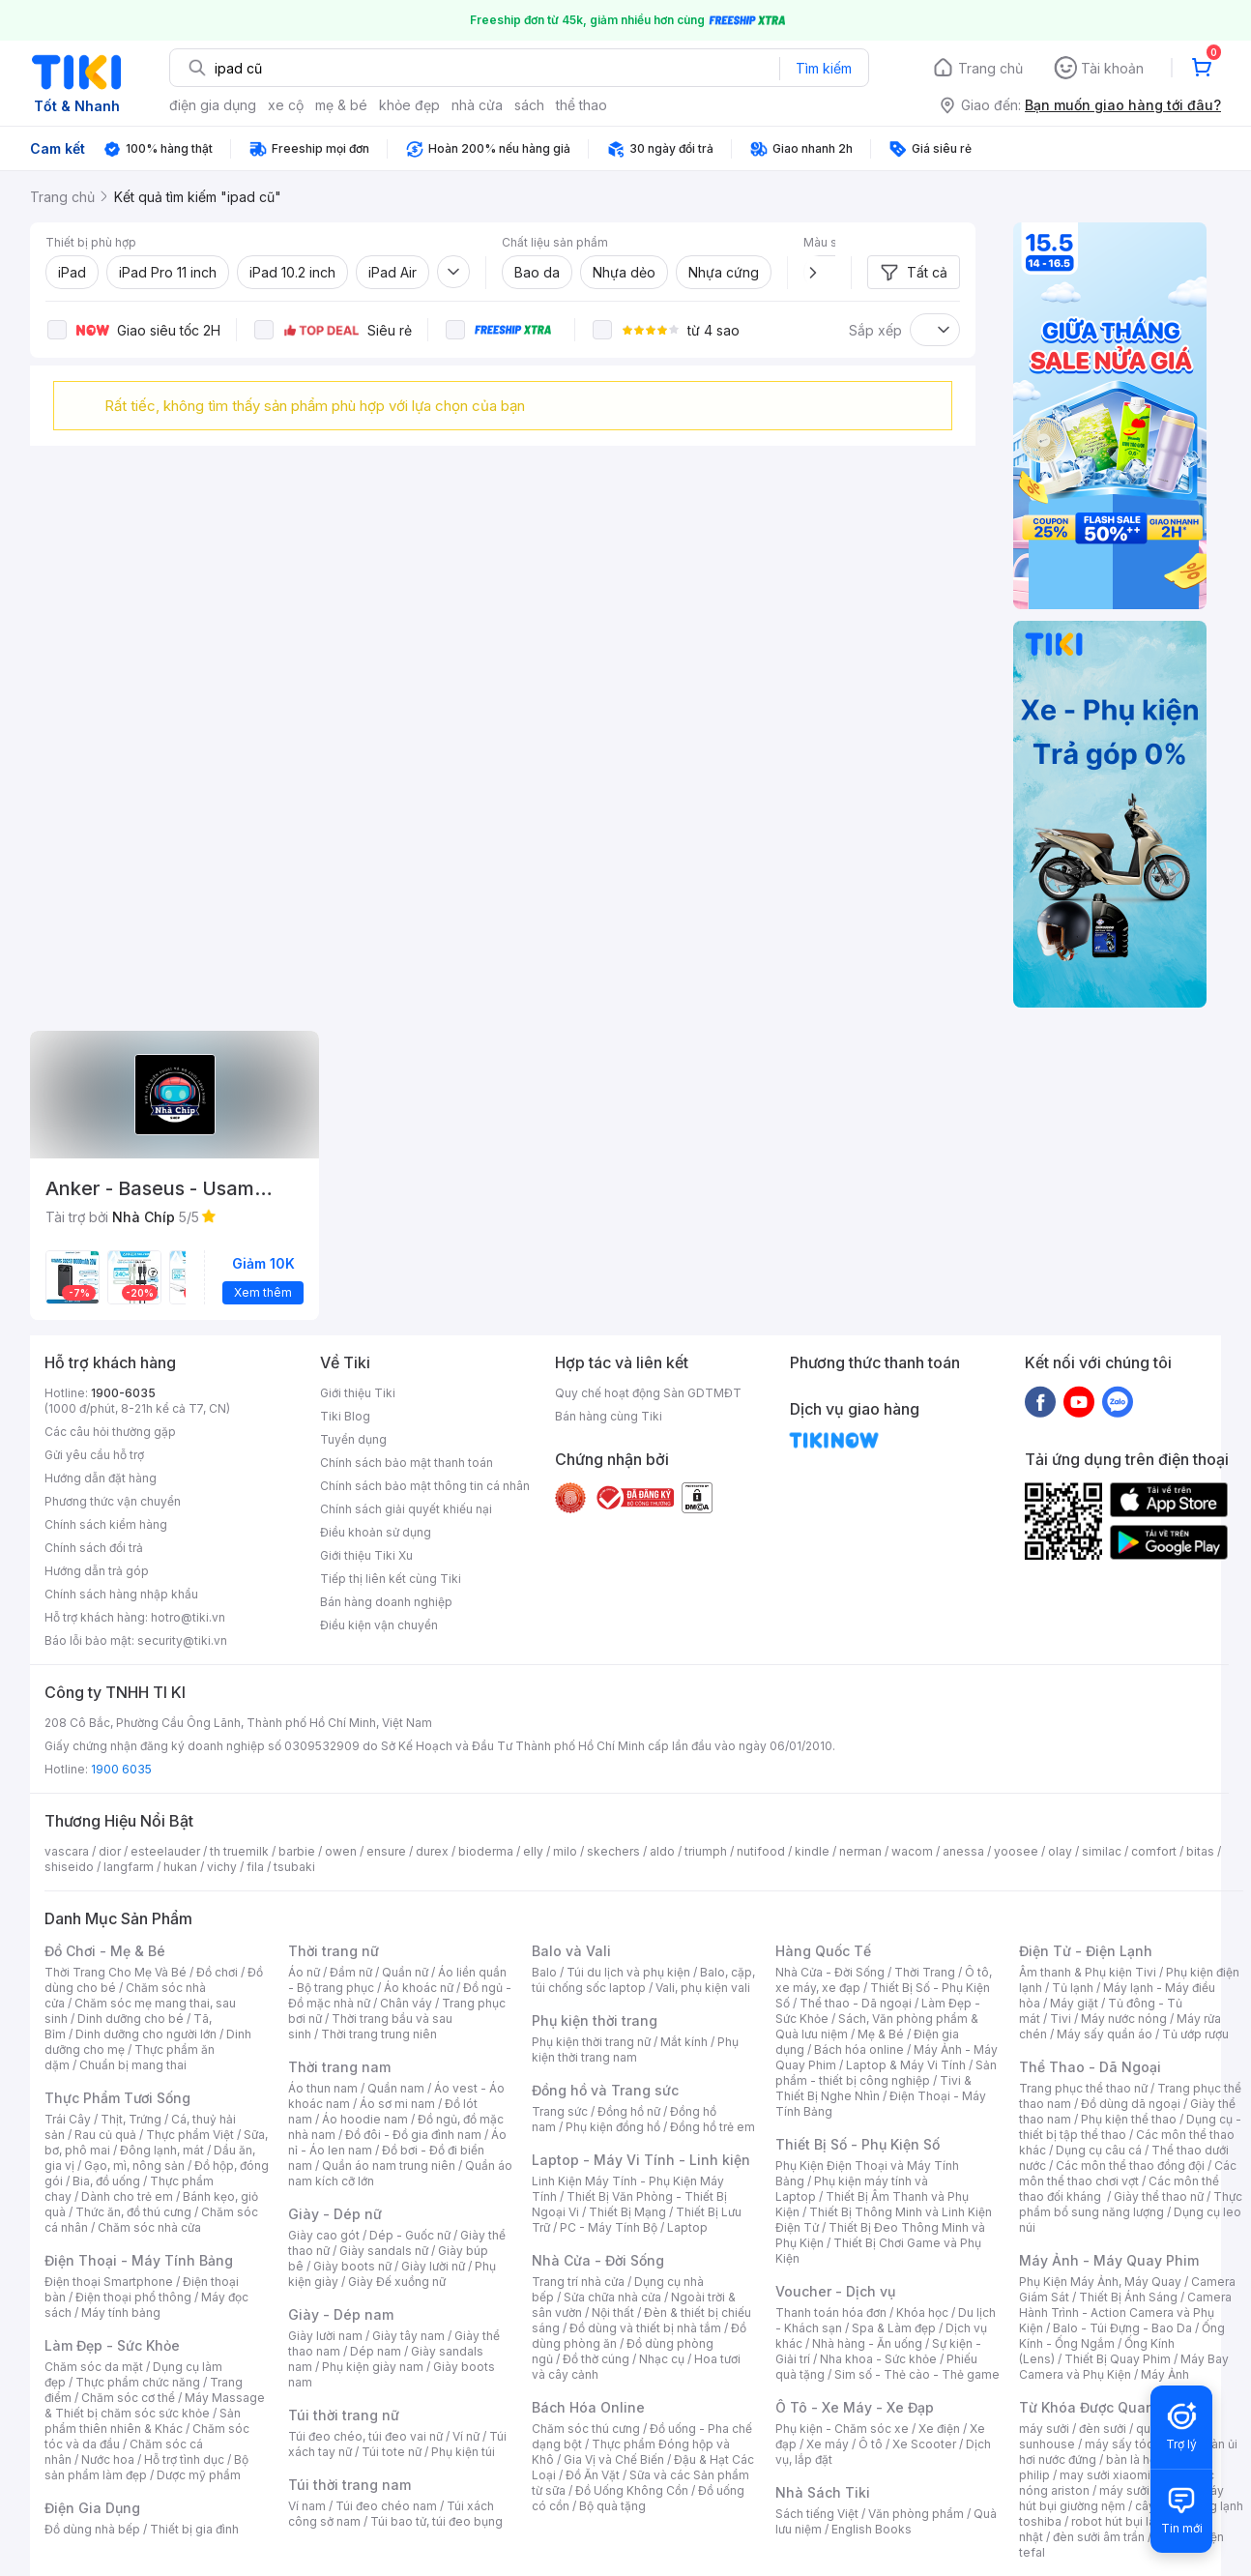 This screenshot has width=1251, height=2576. What do you see at coordinates (66, 1851) in the screenshot?
I see `vascara` at bounding box center [66, 1851].